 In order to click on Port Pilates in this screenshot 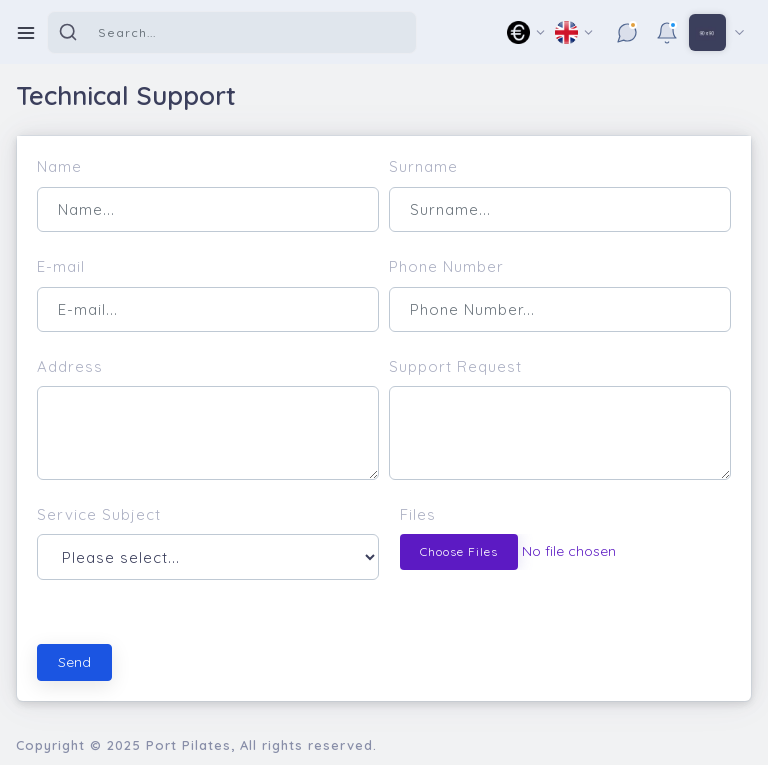, I will do `click(188, 745)`.